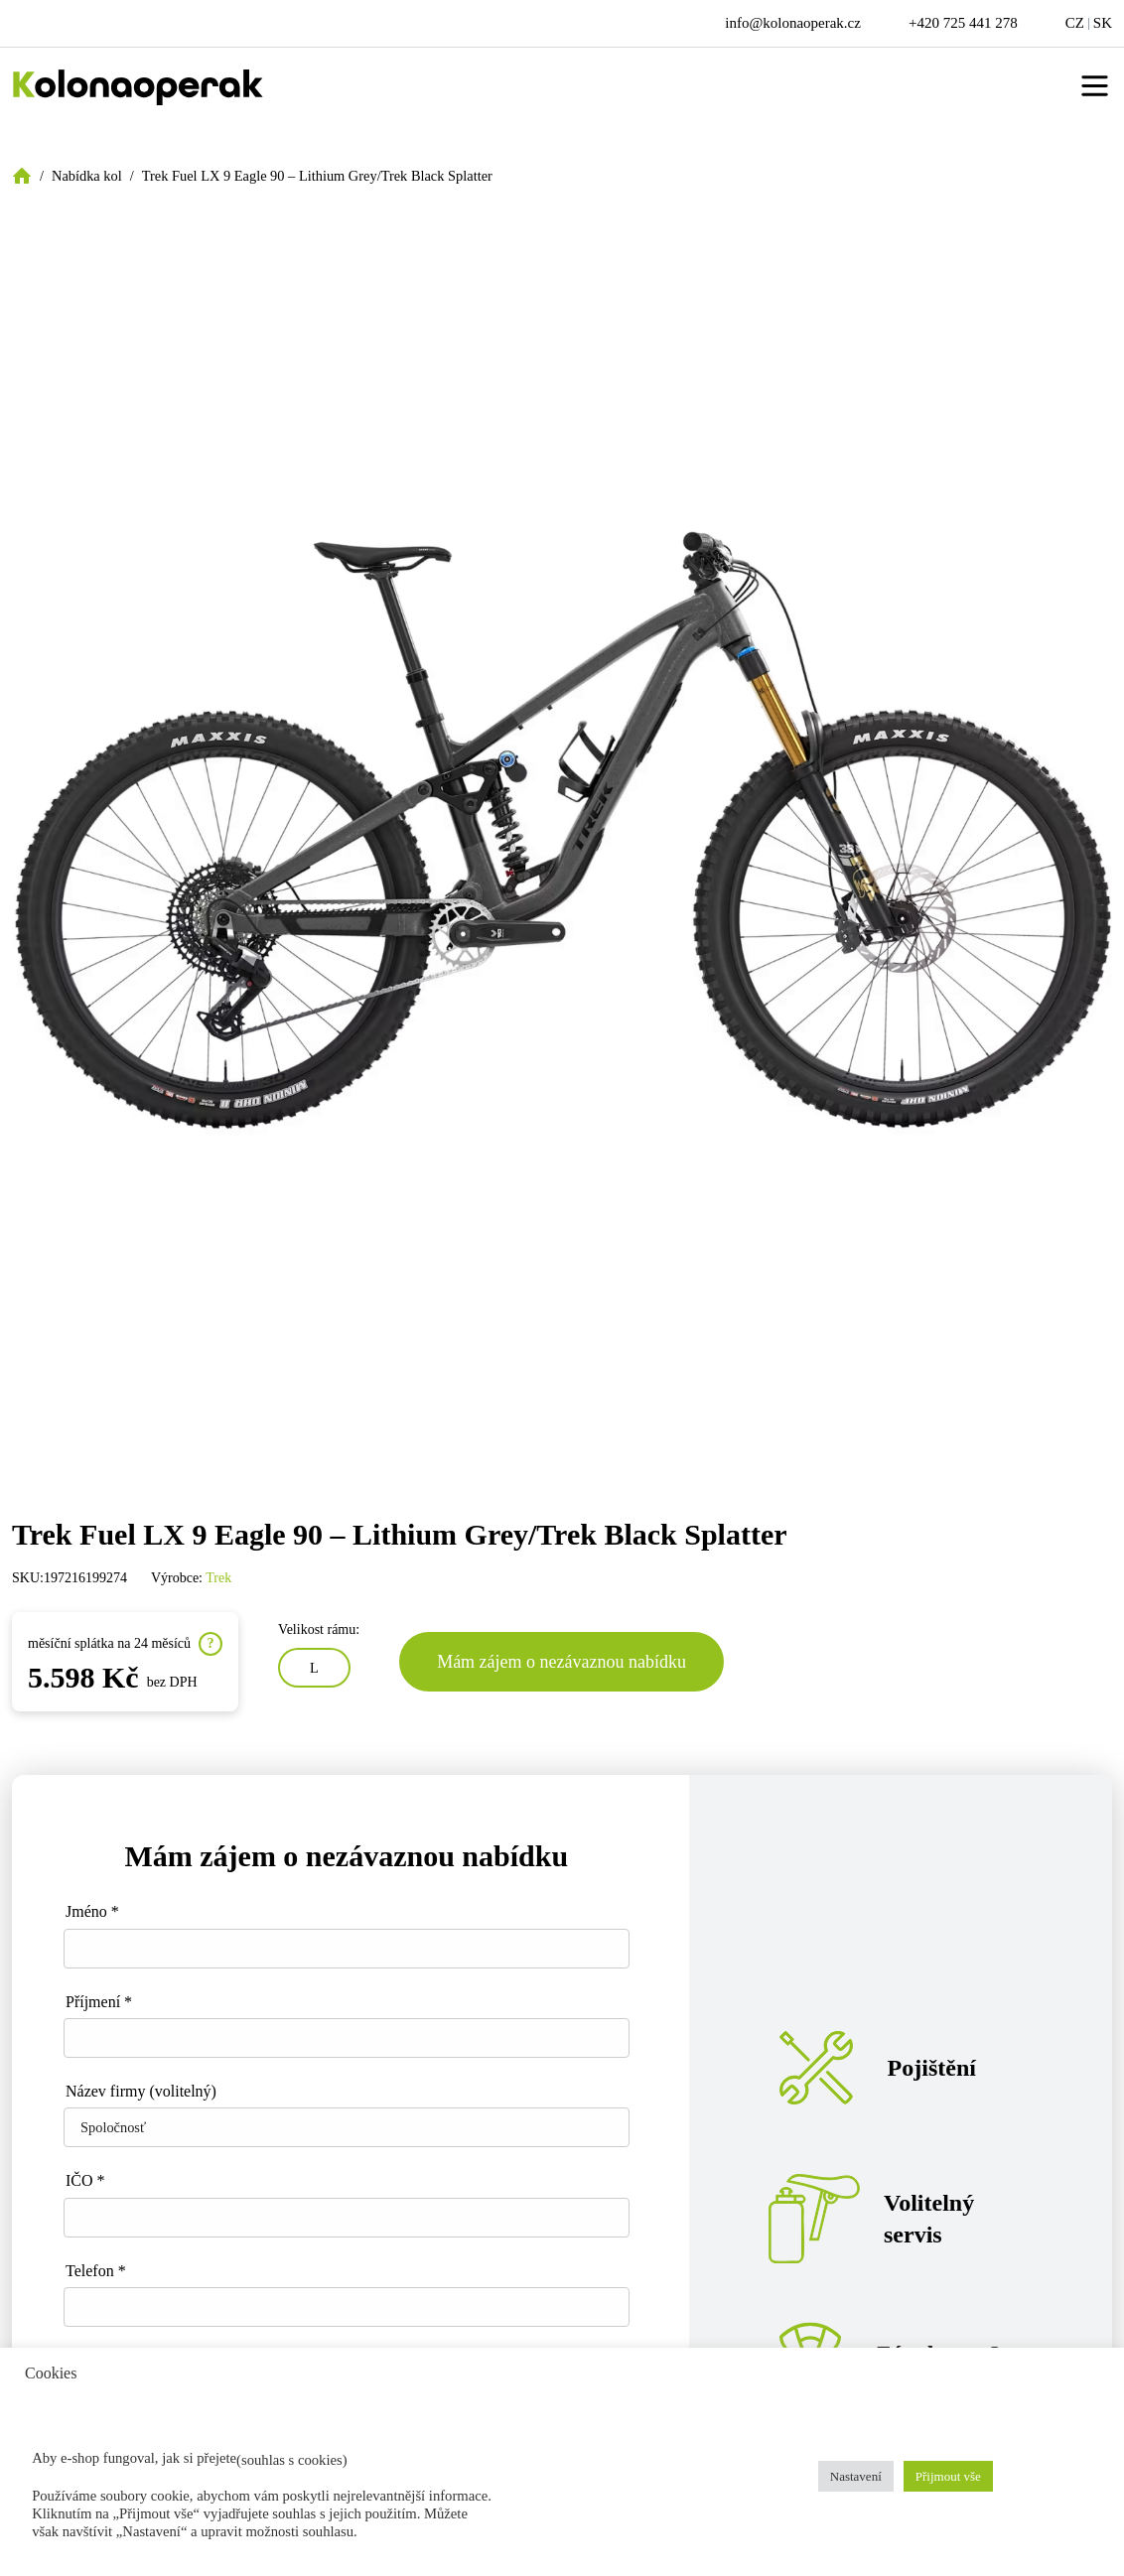  What do you see at coordinates (99, 2001) in the screenshot?
I see `Příjmení *` at bounding box center [99, 2001].